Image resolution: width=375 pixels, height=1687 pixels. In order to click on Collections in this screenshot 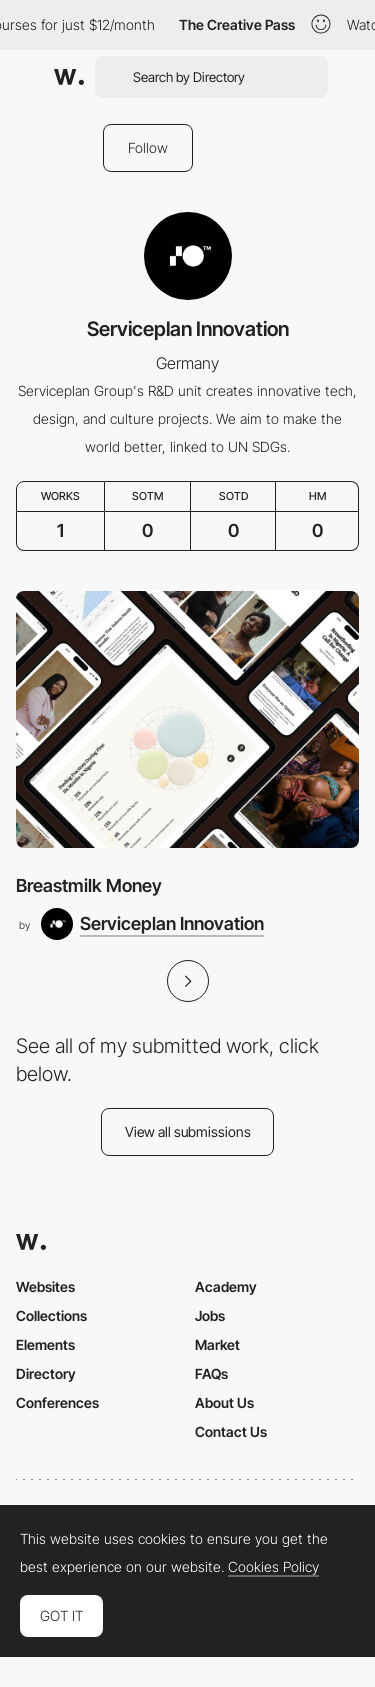, I will do `click(51, 1315)`.